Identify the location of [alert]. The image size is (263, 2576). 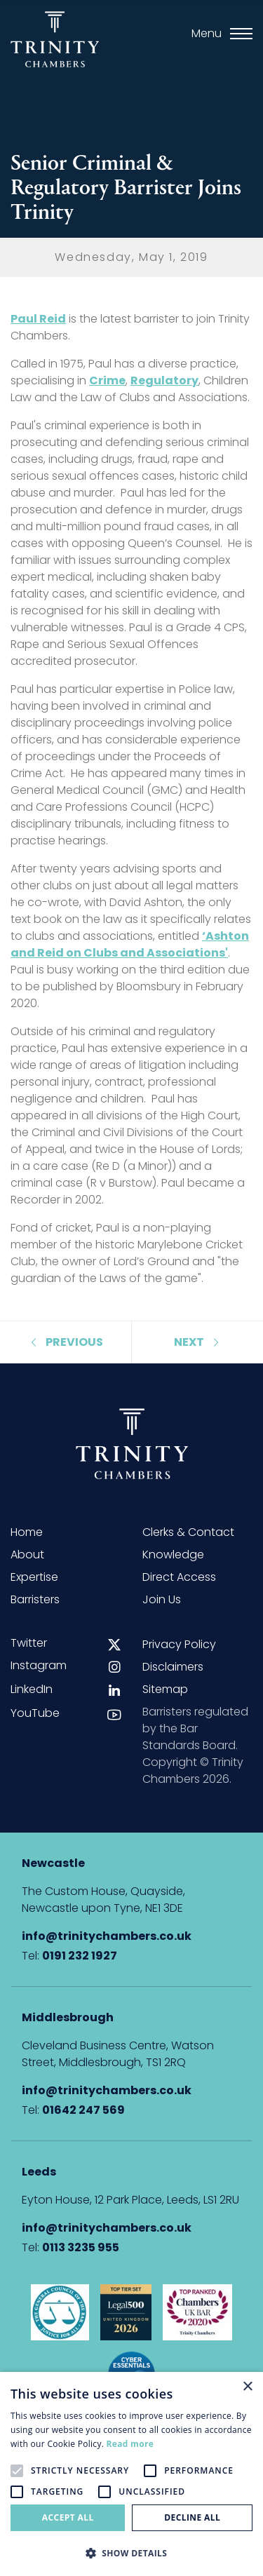
(131, 2474).